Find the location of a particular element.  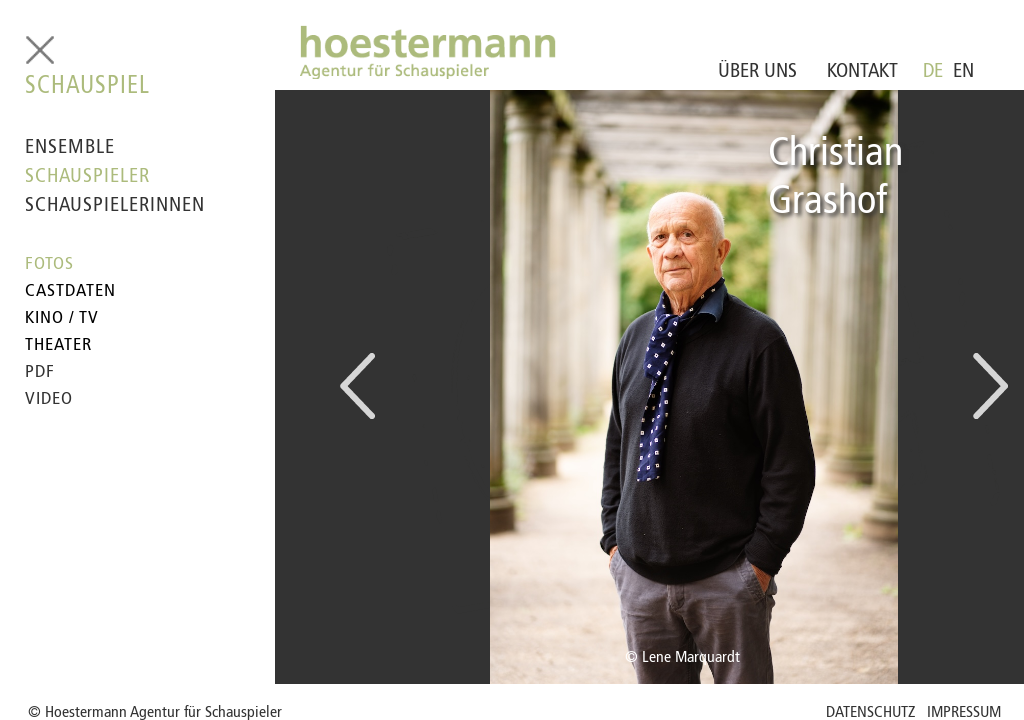

EN is located at coordinates (963, 72).